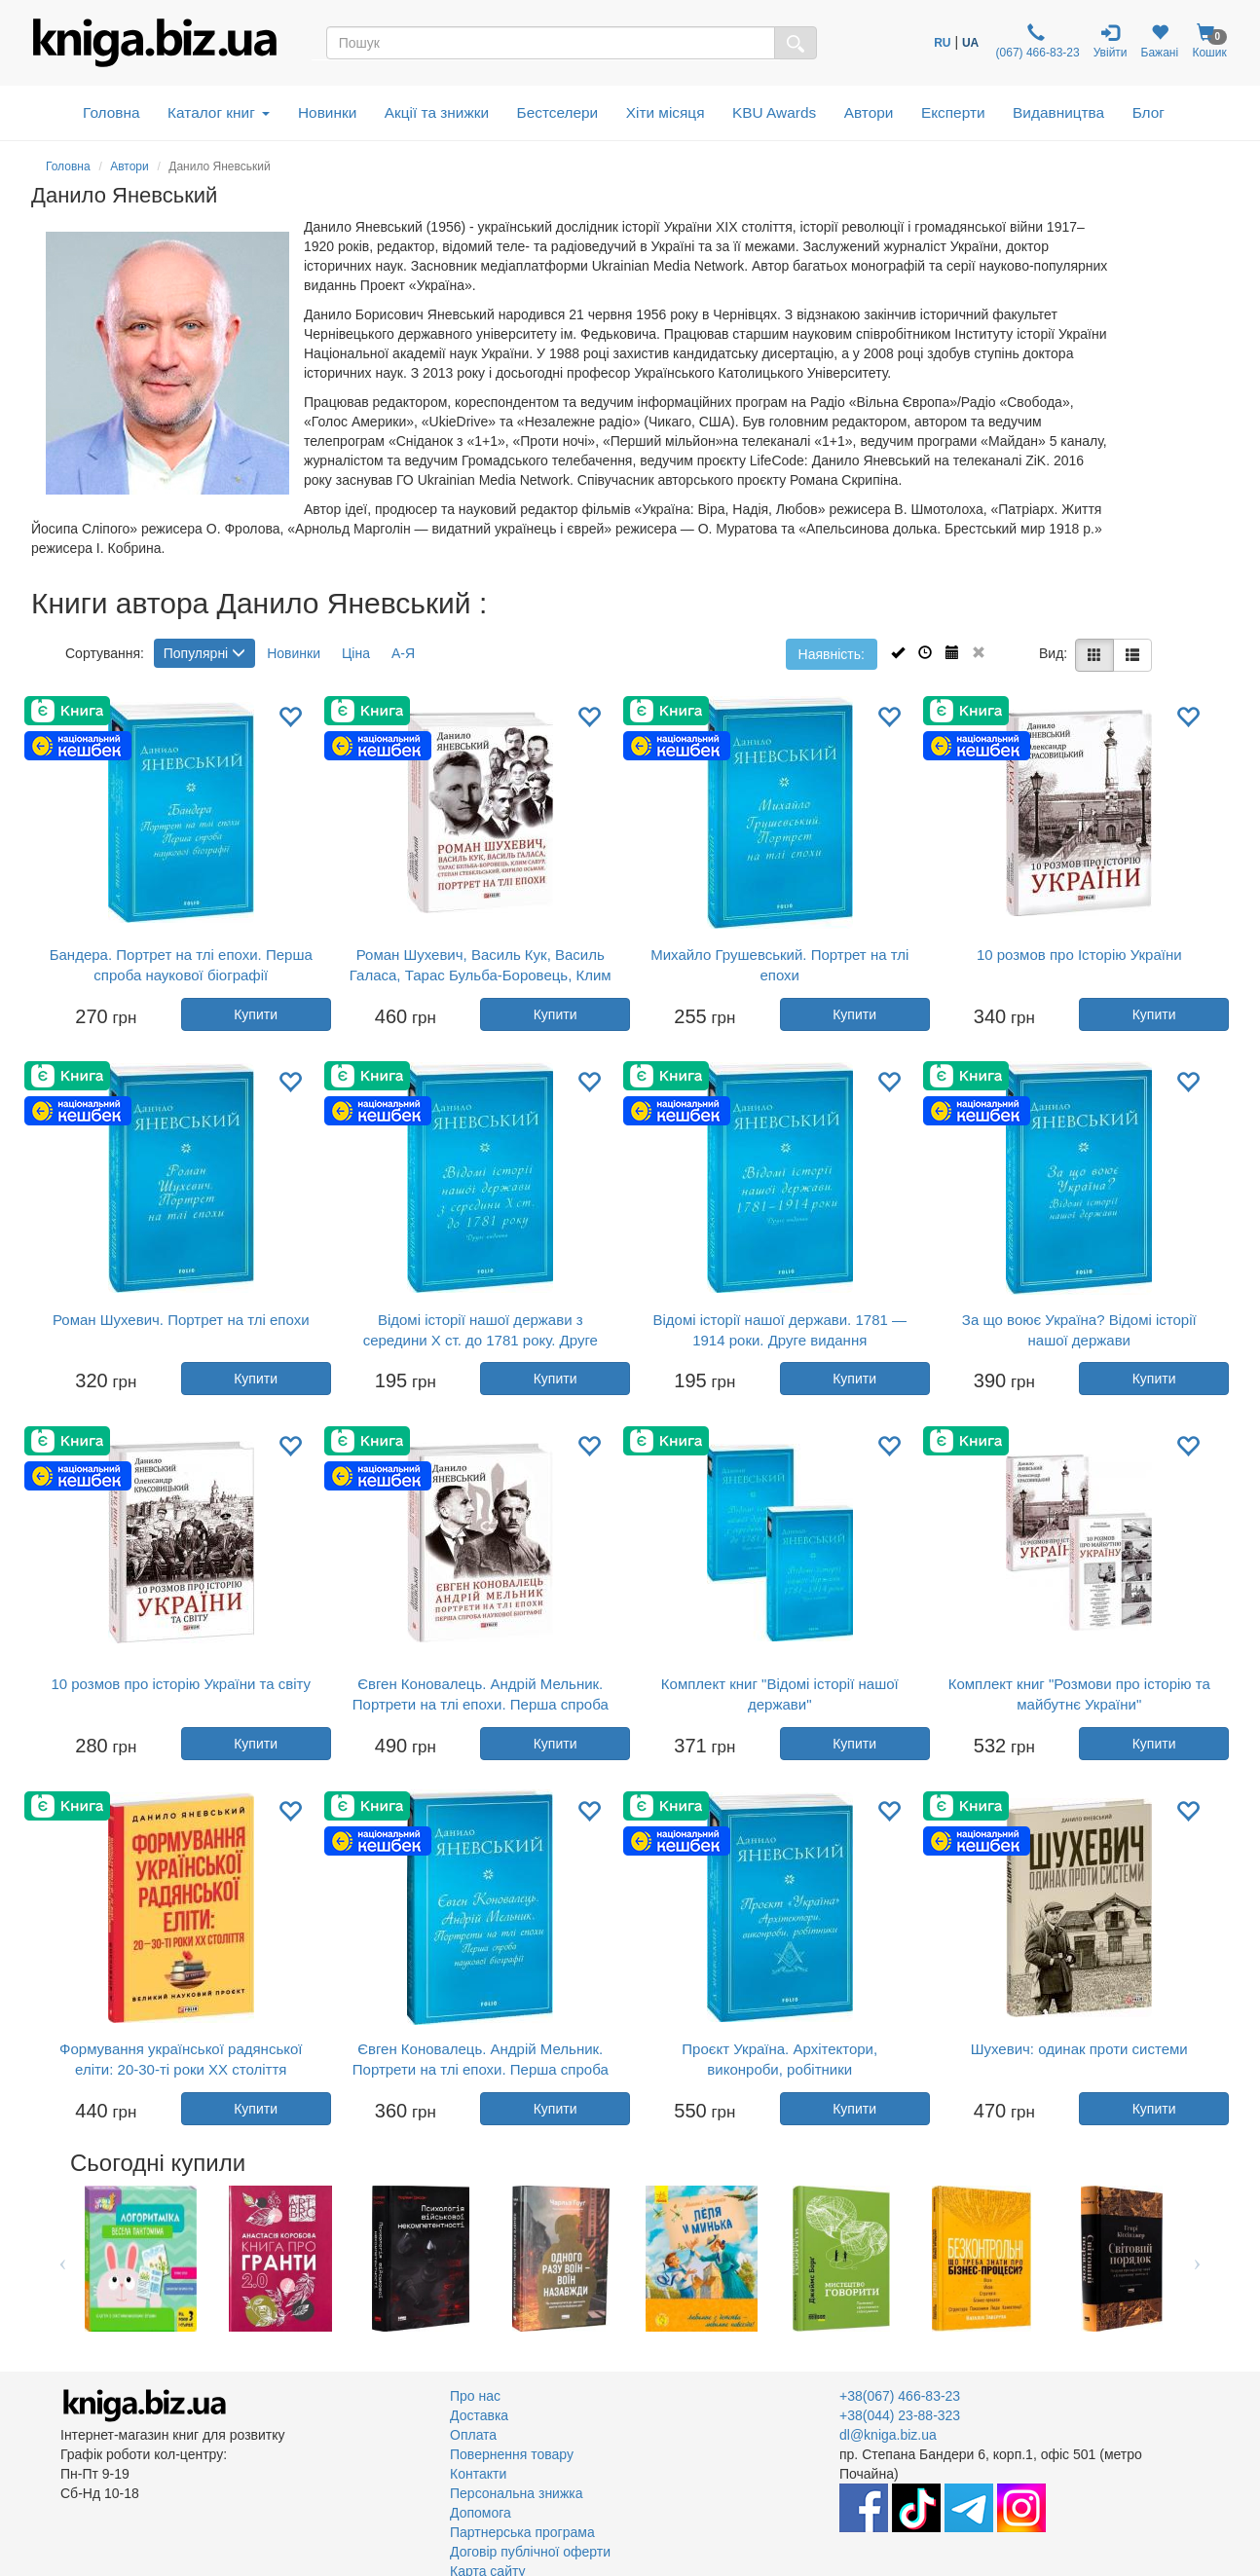 This screenshot has width=1260, height=2576. I want to click on 10 розмов про Історію України, so click(1079, 954).